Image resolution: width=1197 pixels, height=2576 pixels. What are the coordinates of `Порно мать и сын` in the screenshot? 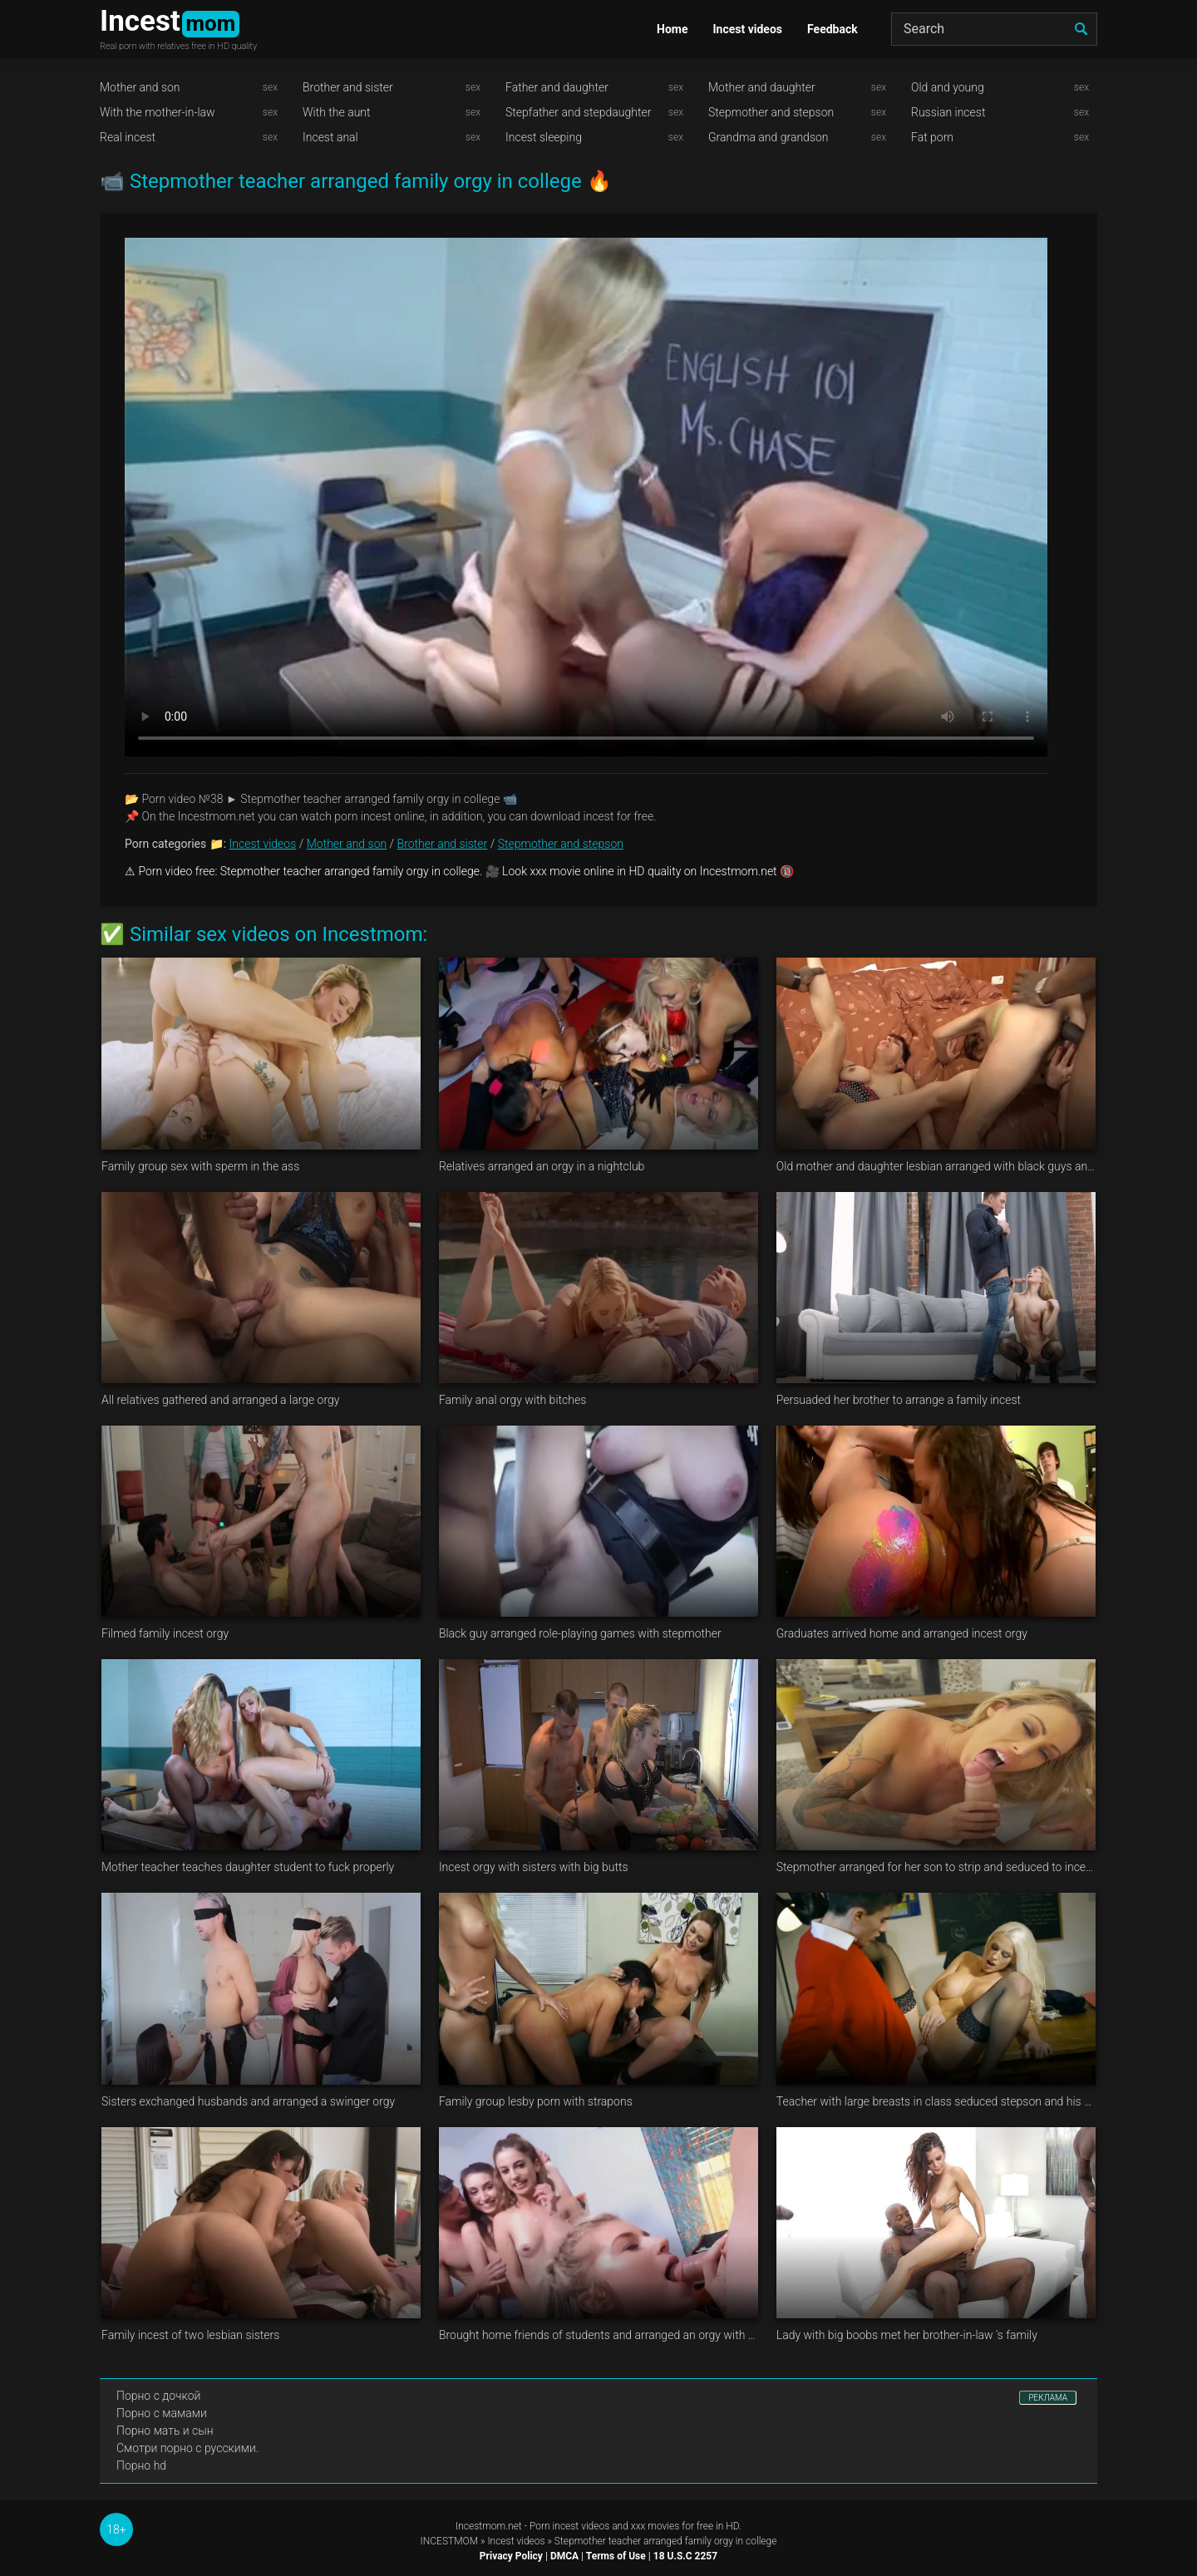 It's located at (165, 2430).